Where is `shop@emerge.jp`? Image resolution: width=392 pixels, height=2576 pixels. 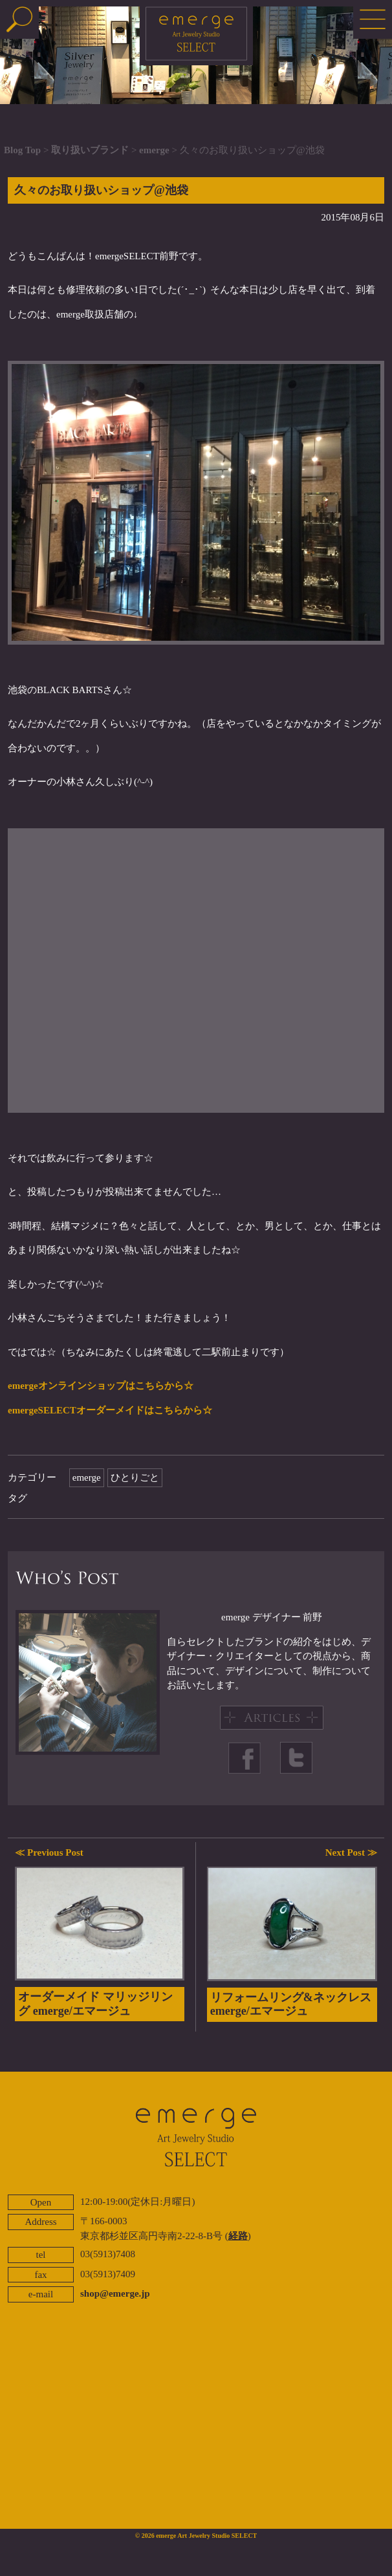
shop@emerge.jp is located at coordinates (115, 2293).